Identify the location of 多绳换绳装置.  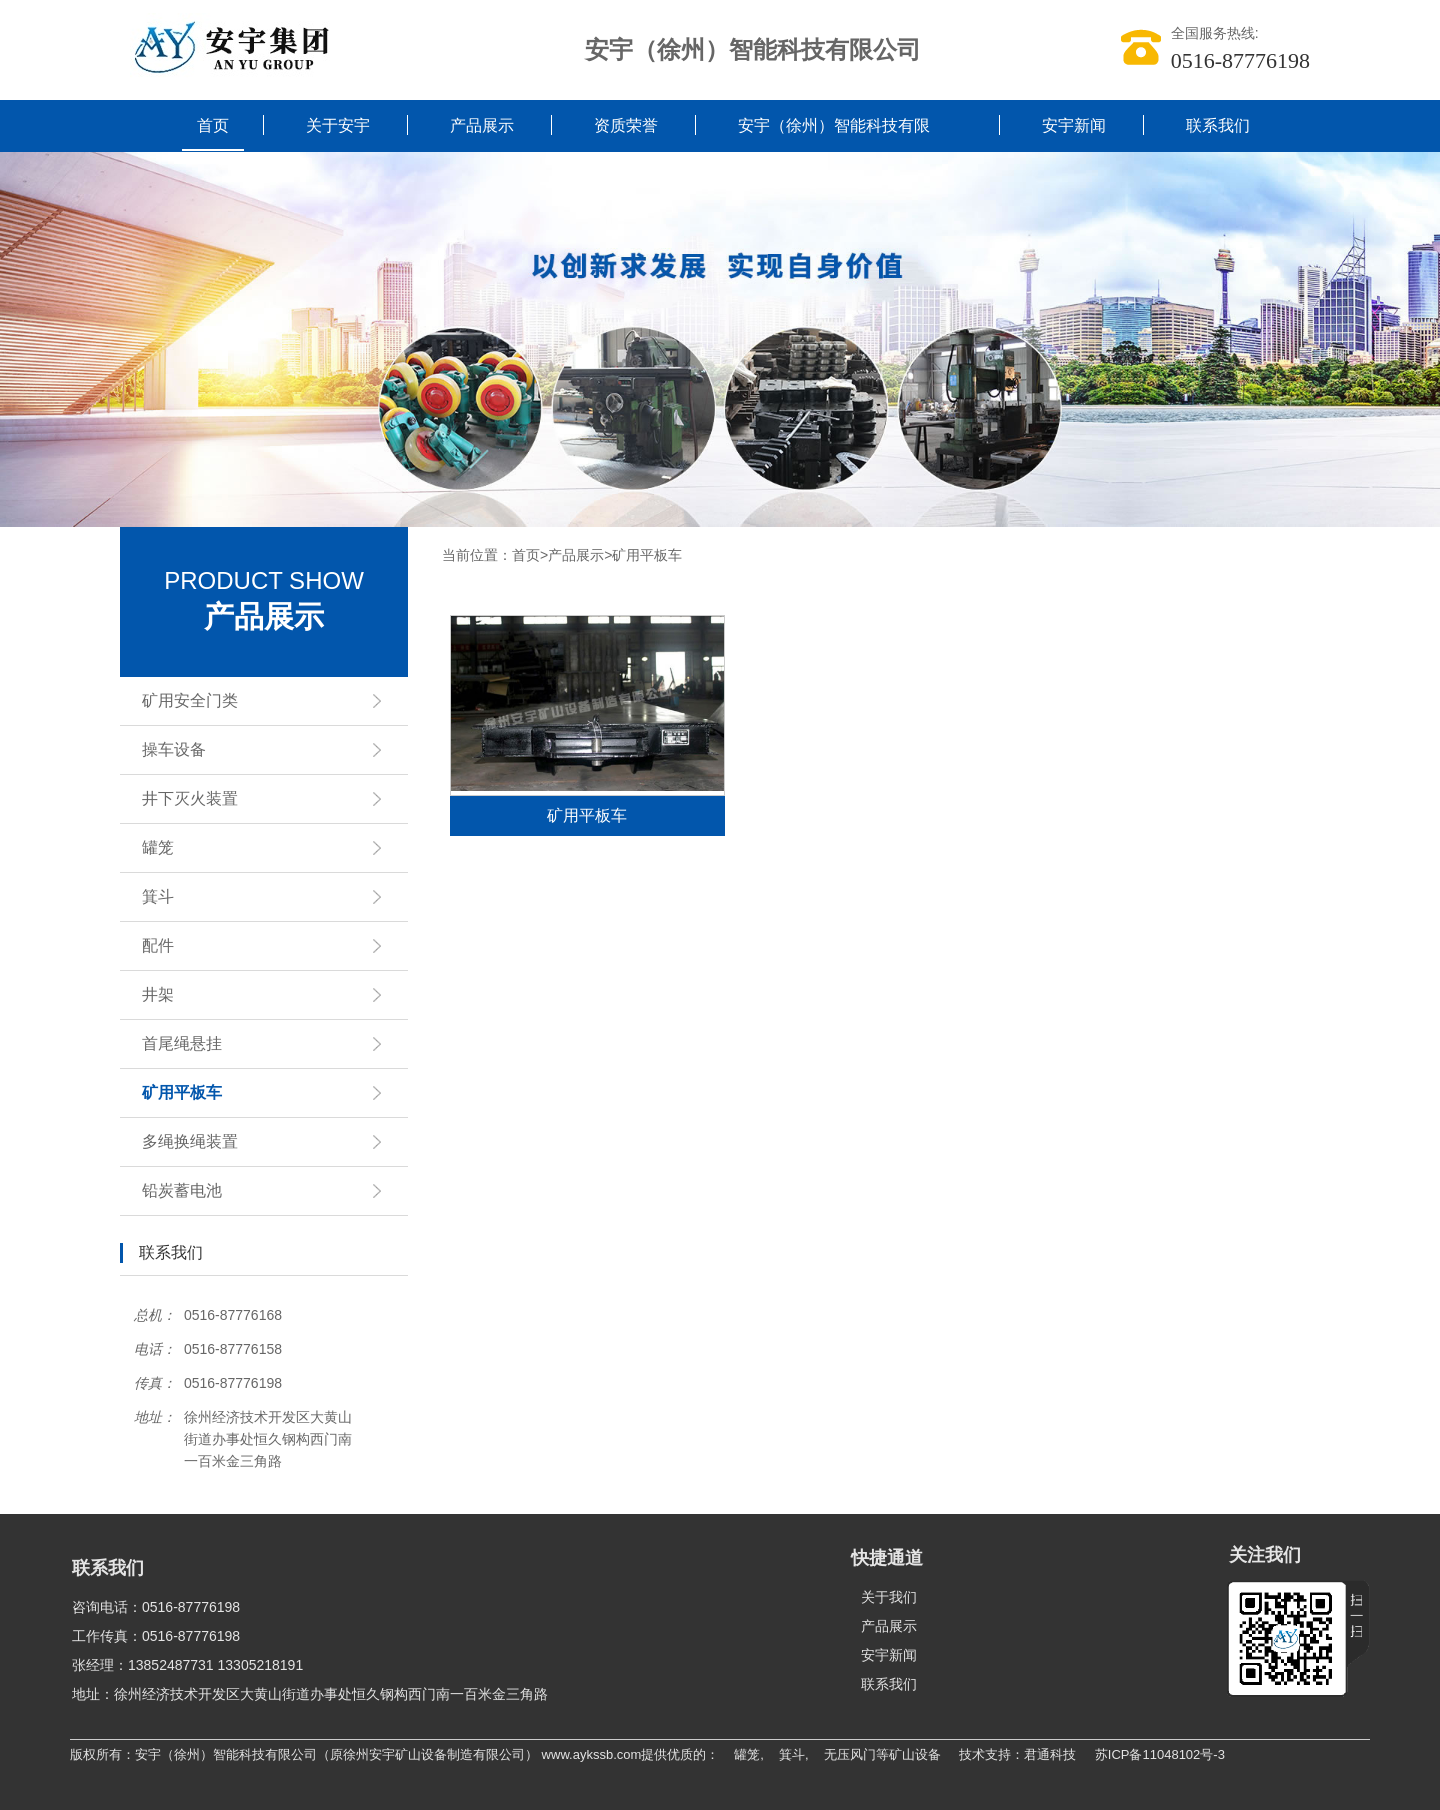
(267, 1142).